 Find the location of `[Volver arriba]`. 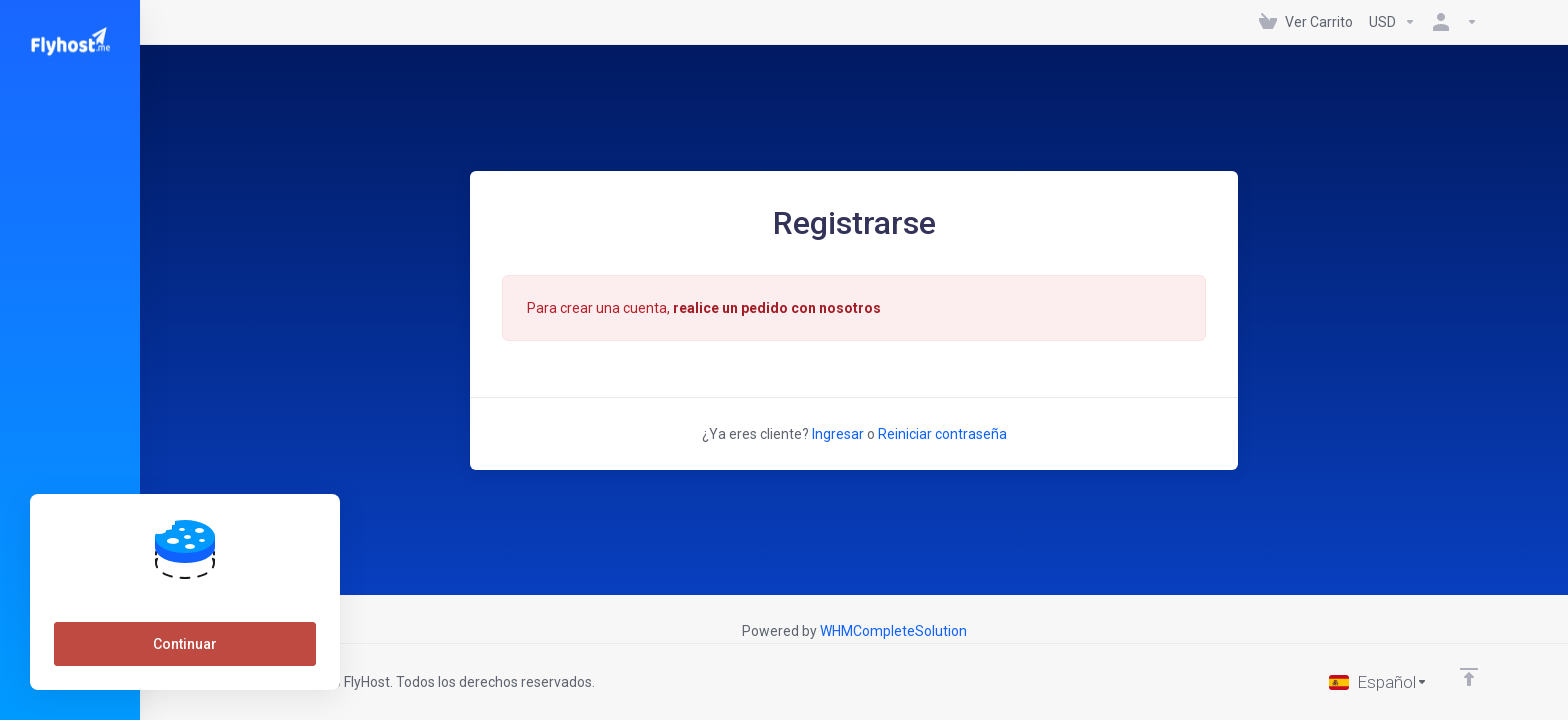

[Volver arriba] is located at coordinates (1469, 677).